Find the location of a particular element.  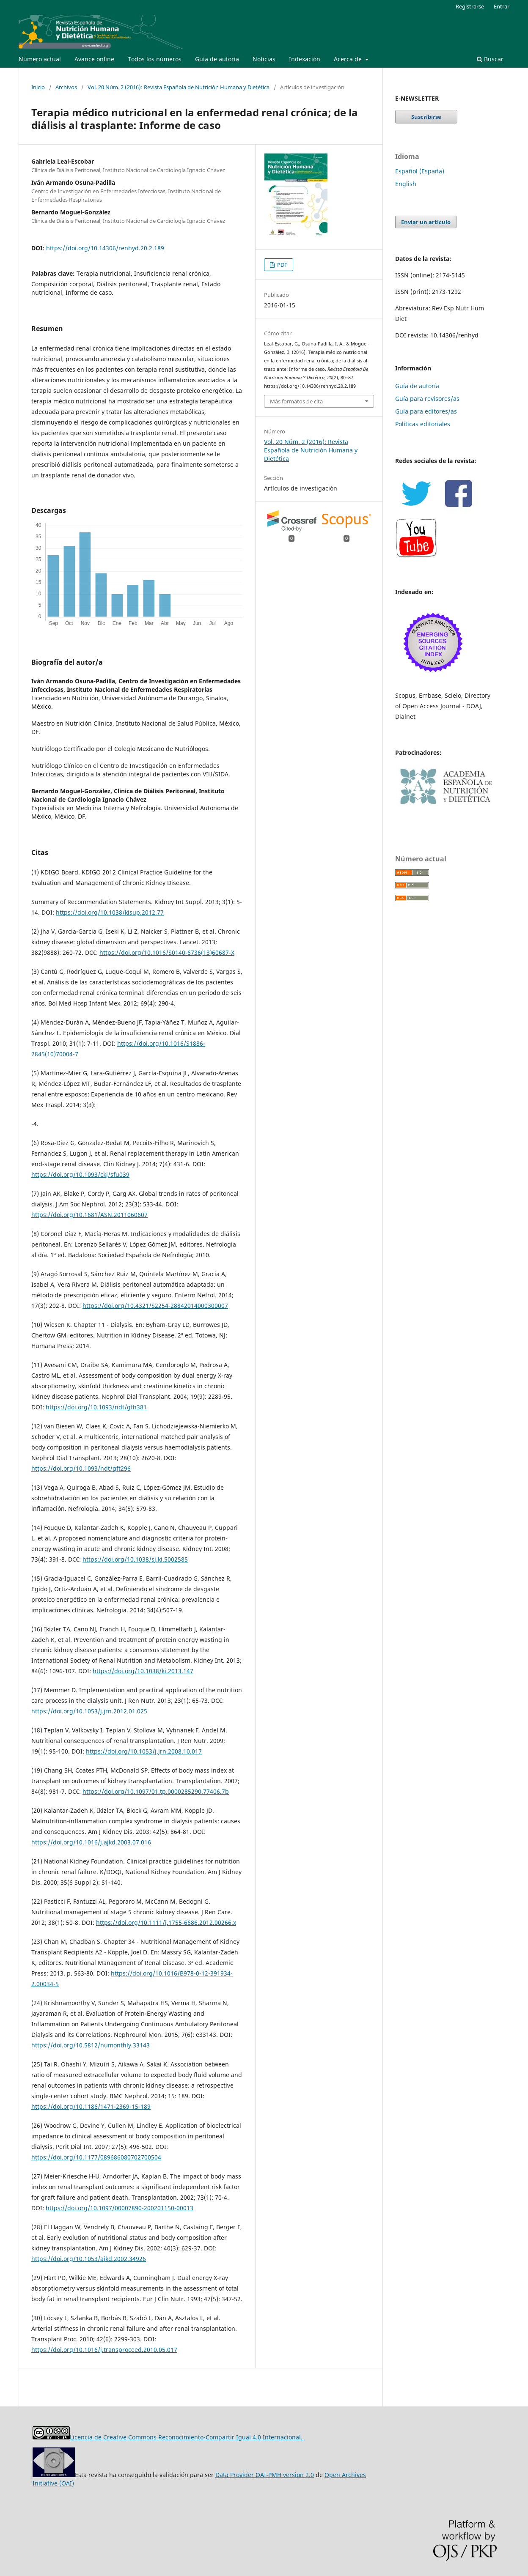

https://doi.org/10.1016/j.ajkd.2003.07.016 is located at coordinates (91, 1842).